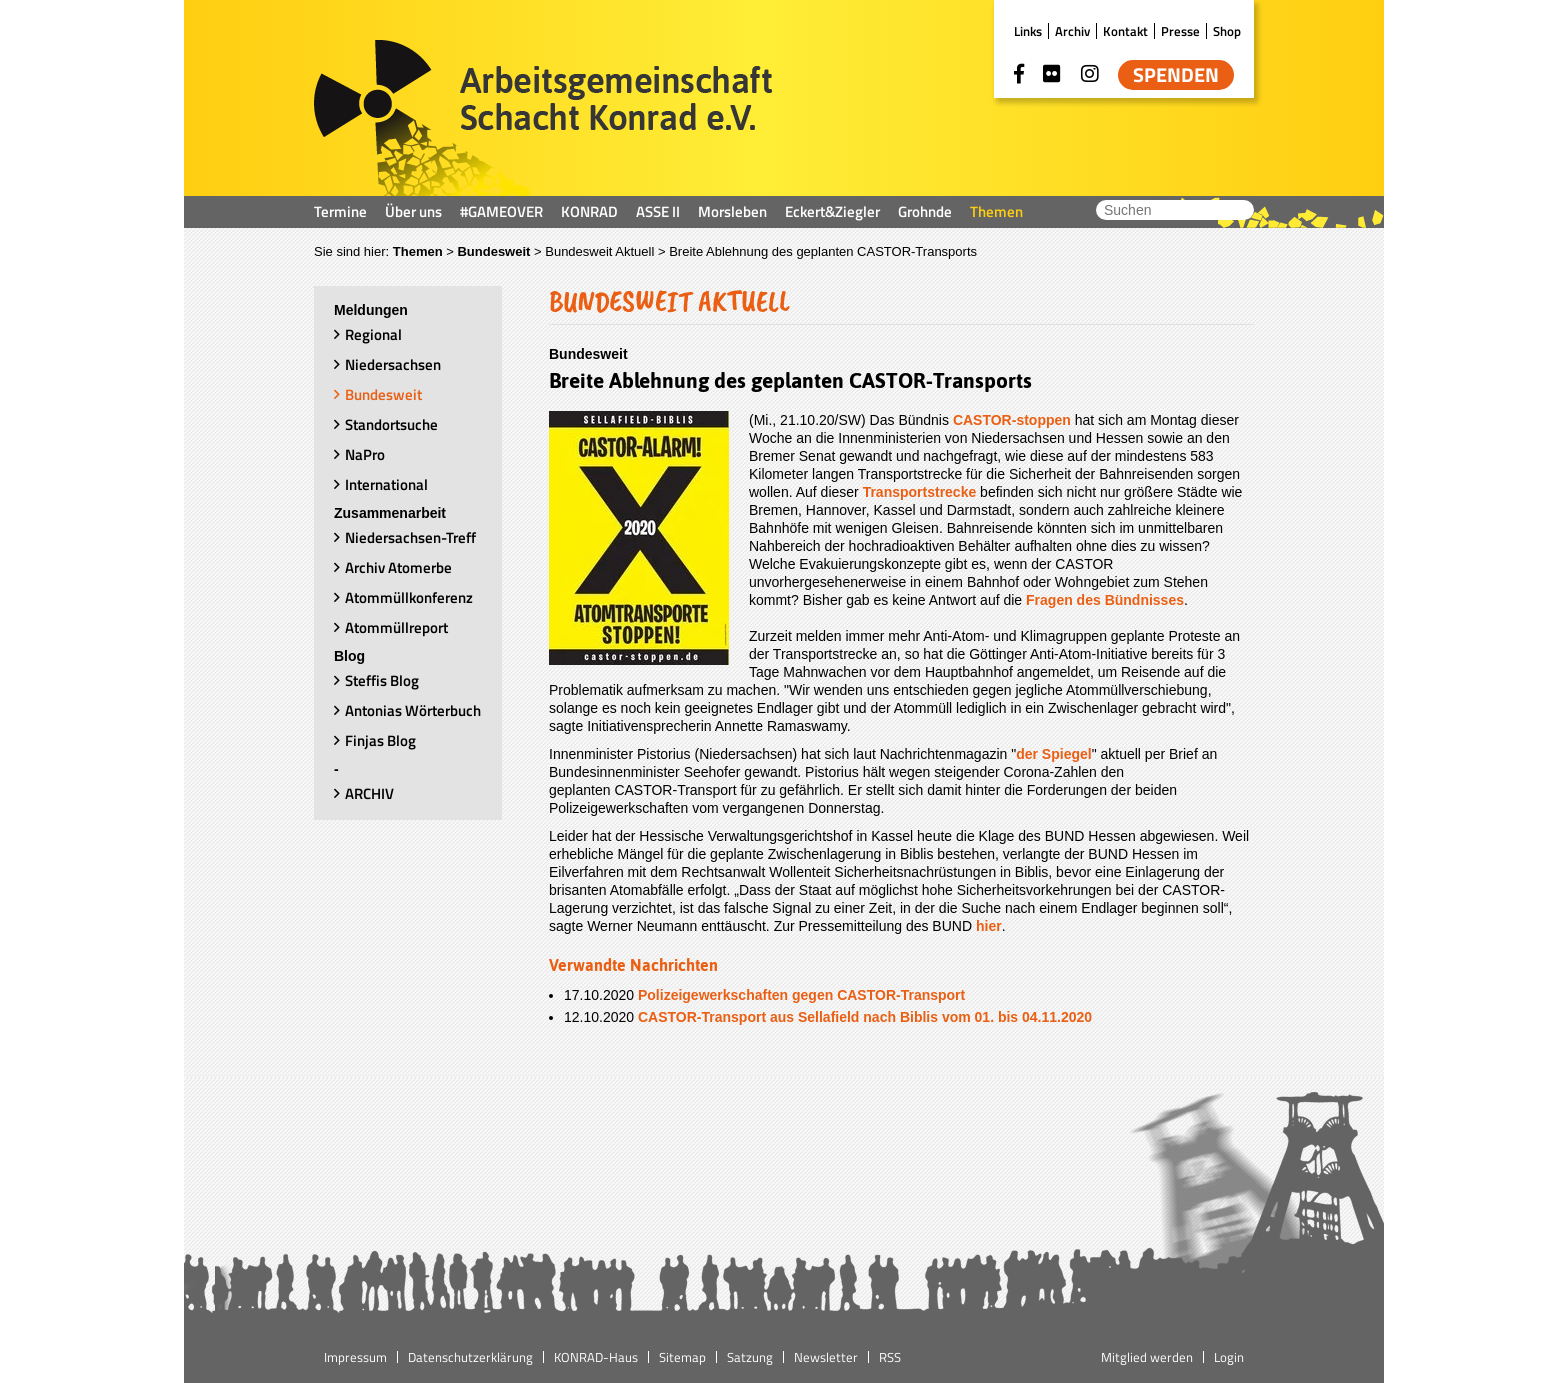 The height and width of the screenshot is (1383, 1568). What do you see at coordinates (658, 211) in the screenshot?
I see `ASSE II` at bounding box center [658, 211].